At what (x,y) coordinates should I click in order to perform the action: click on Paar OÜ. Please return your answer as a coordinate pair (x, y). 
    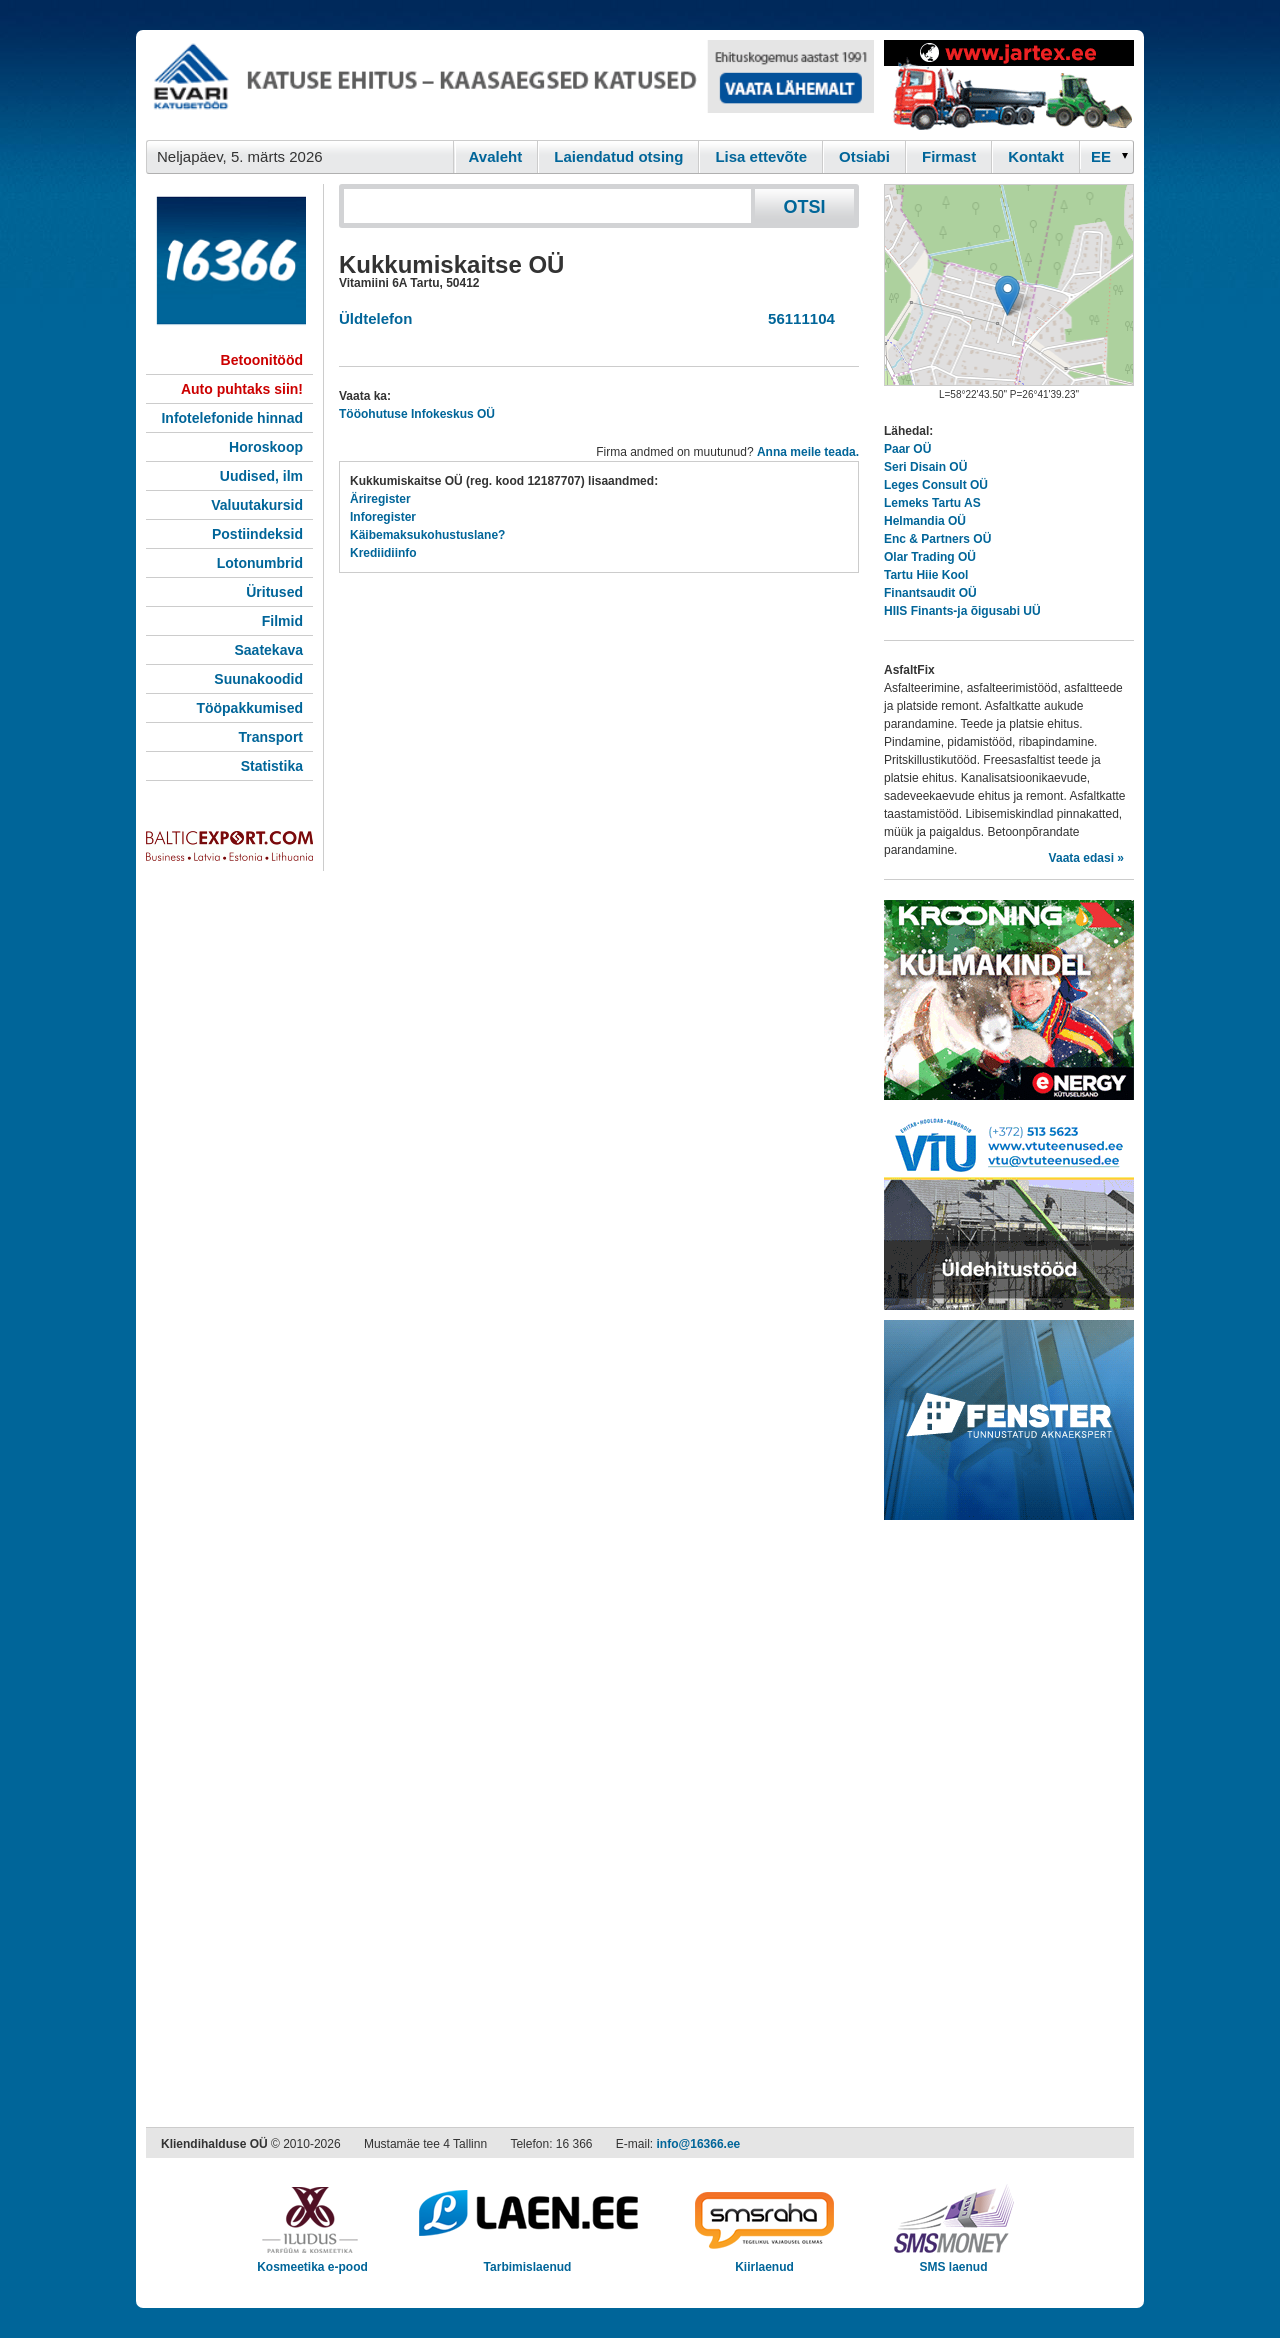
    Looking at the image, I should click on (907, 449).